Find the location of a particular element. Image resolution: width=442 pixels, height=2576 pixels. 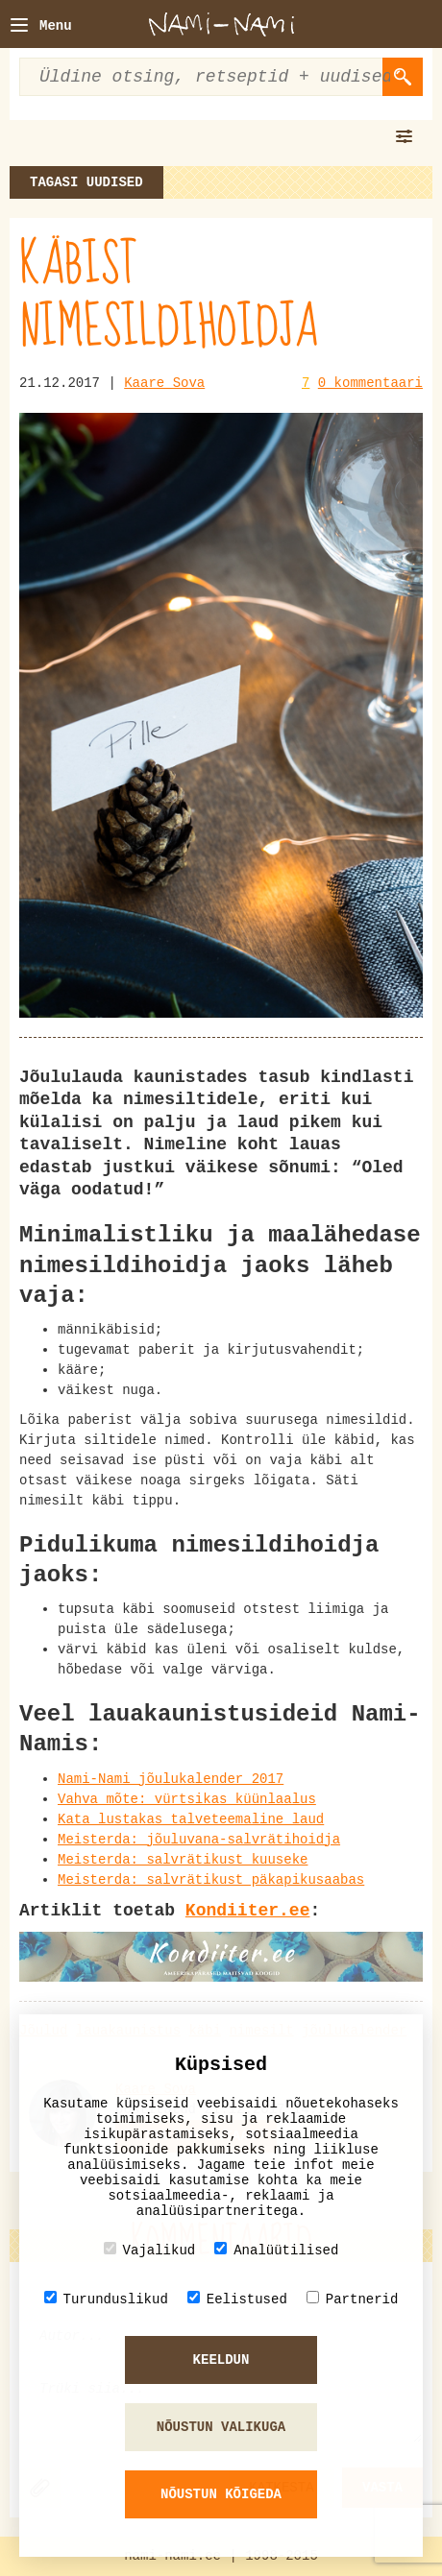

Vajalikud is located at coordinates (150, 2250).